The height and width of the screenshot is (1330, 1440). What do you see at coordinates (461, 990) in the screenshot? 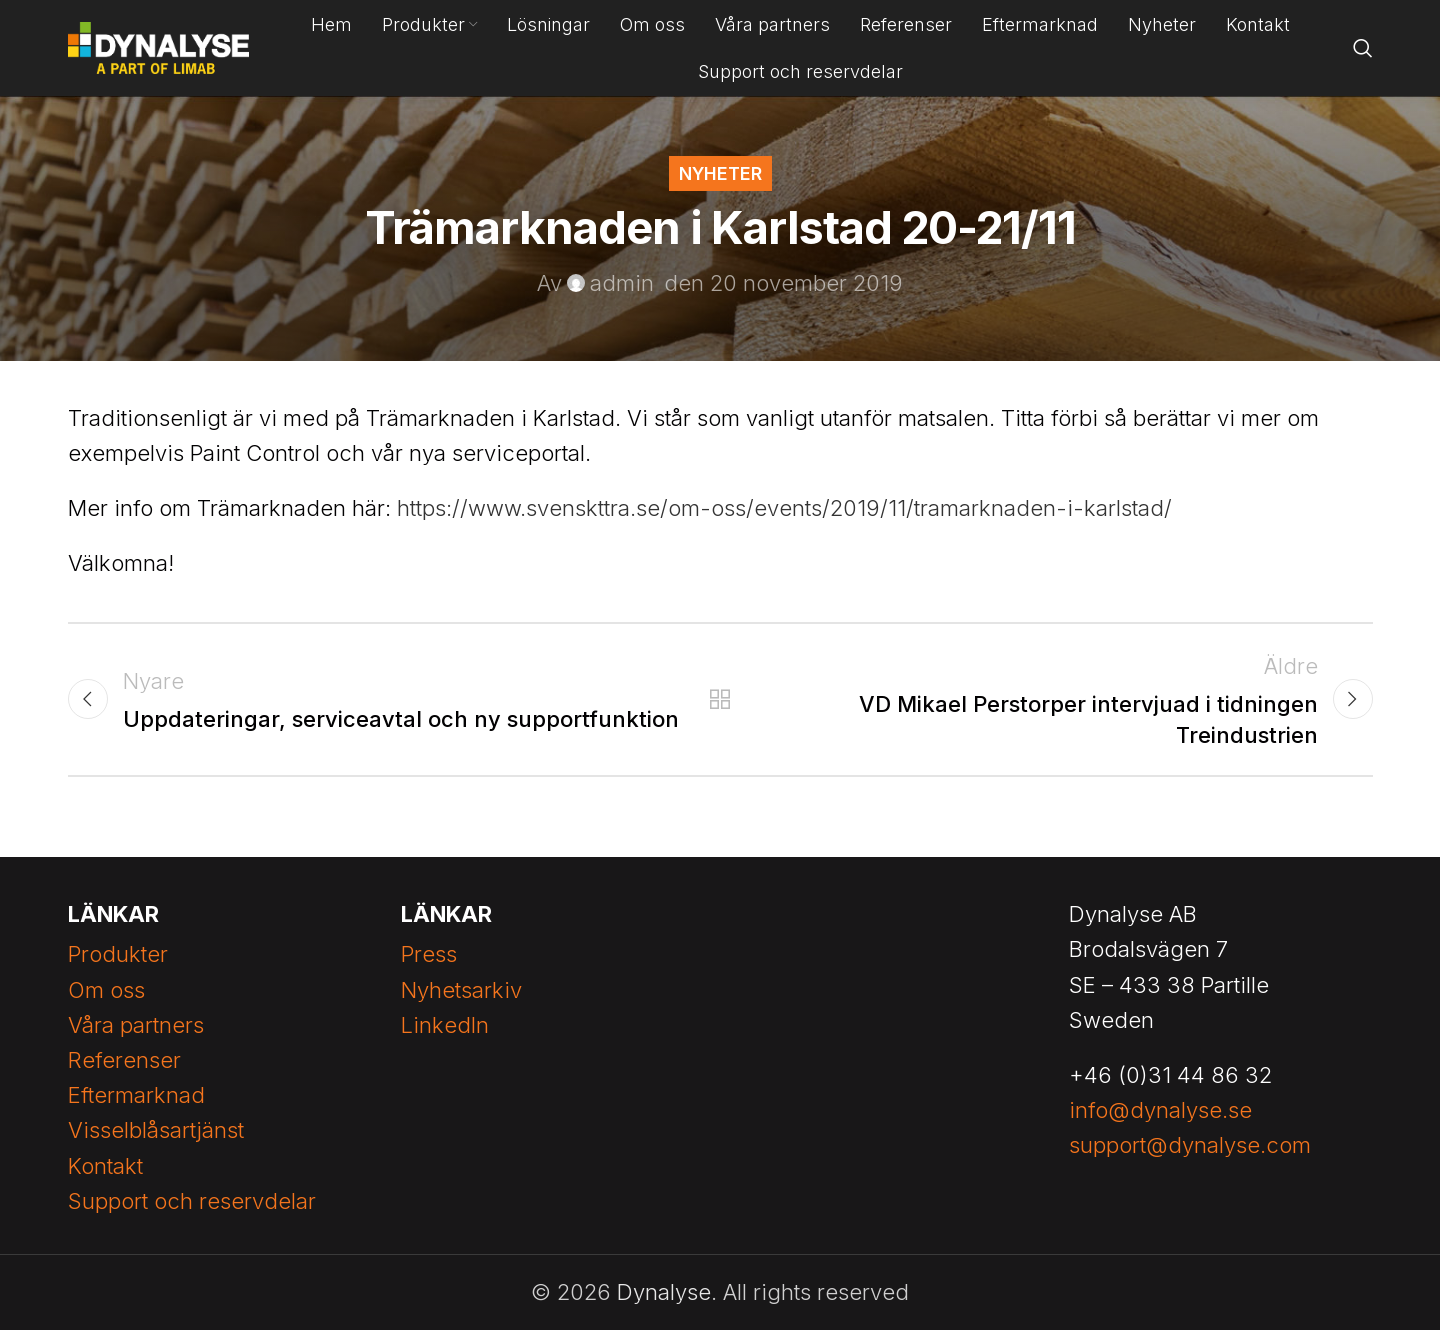
I see `Nyhetsarkiv` at bounding box center [461, 990].